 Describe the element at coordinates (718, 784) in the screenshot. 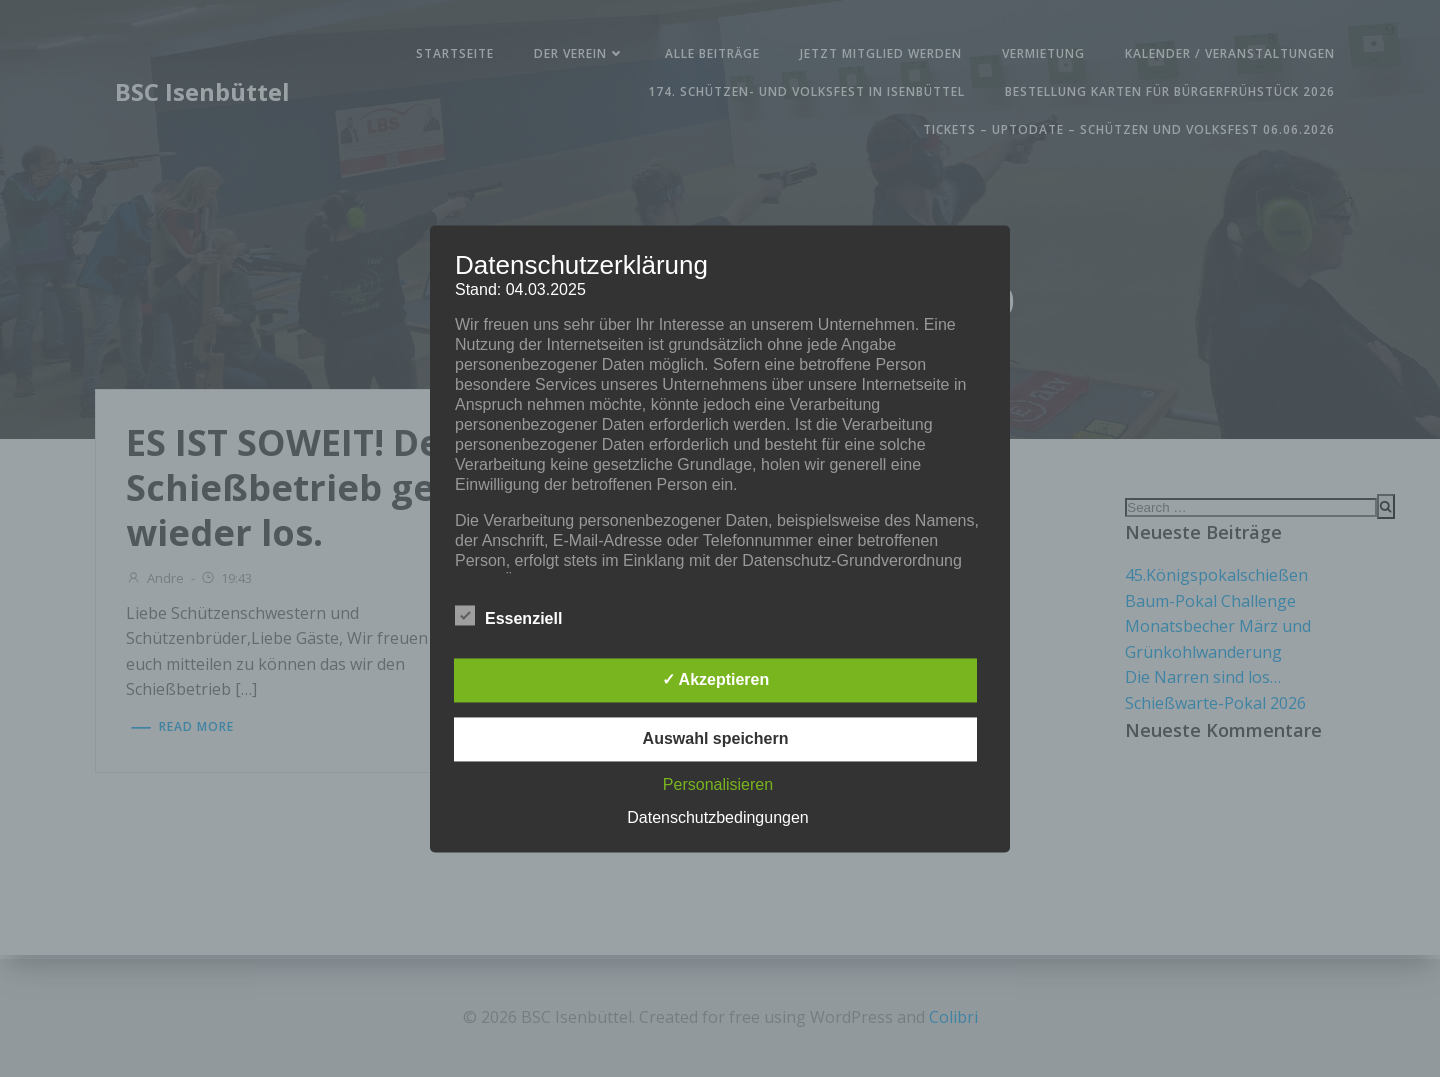

I see `Personalisieren` at that location.